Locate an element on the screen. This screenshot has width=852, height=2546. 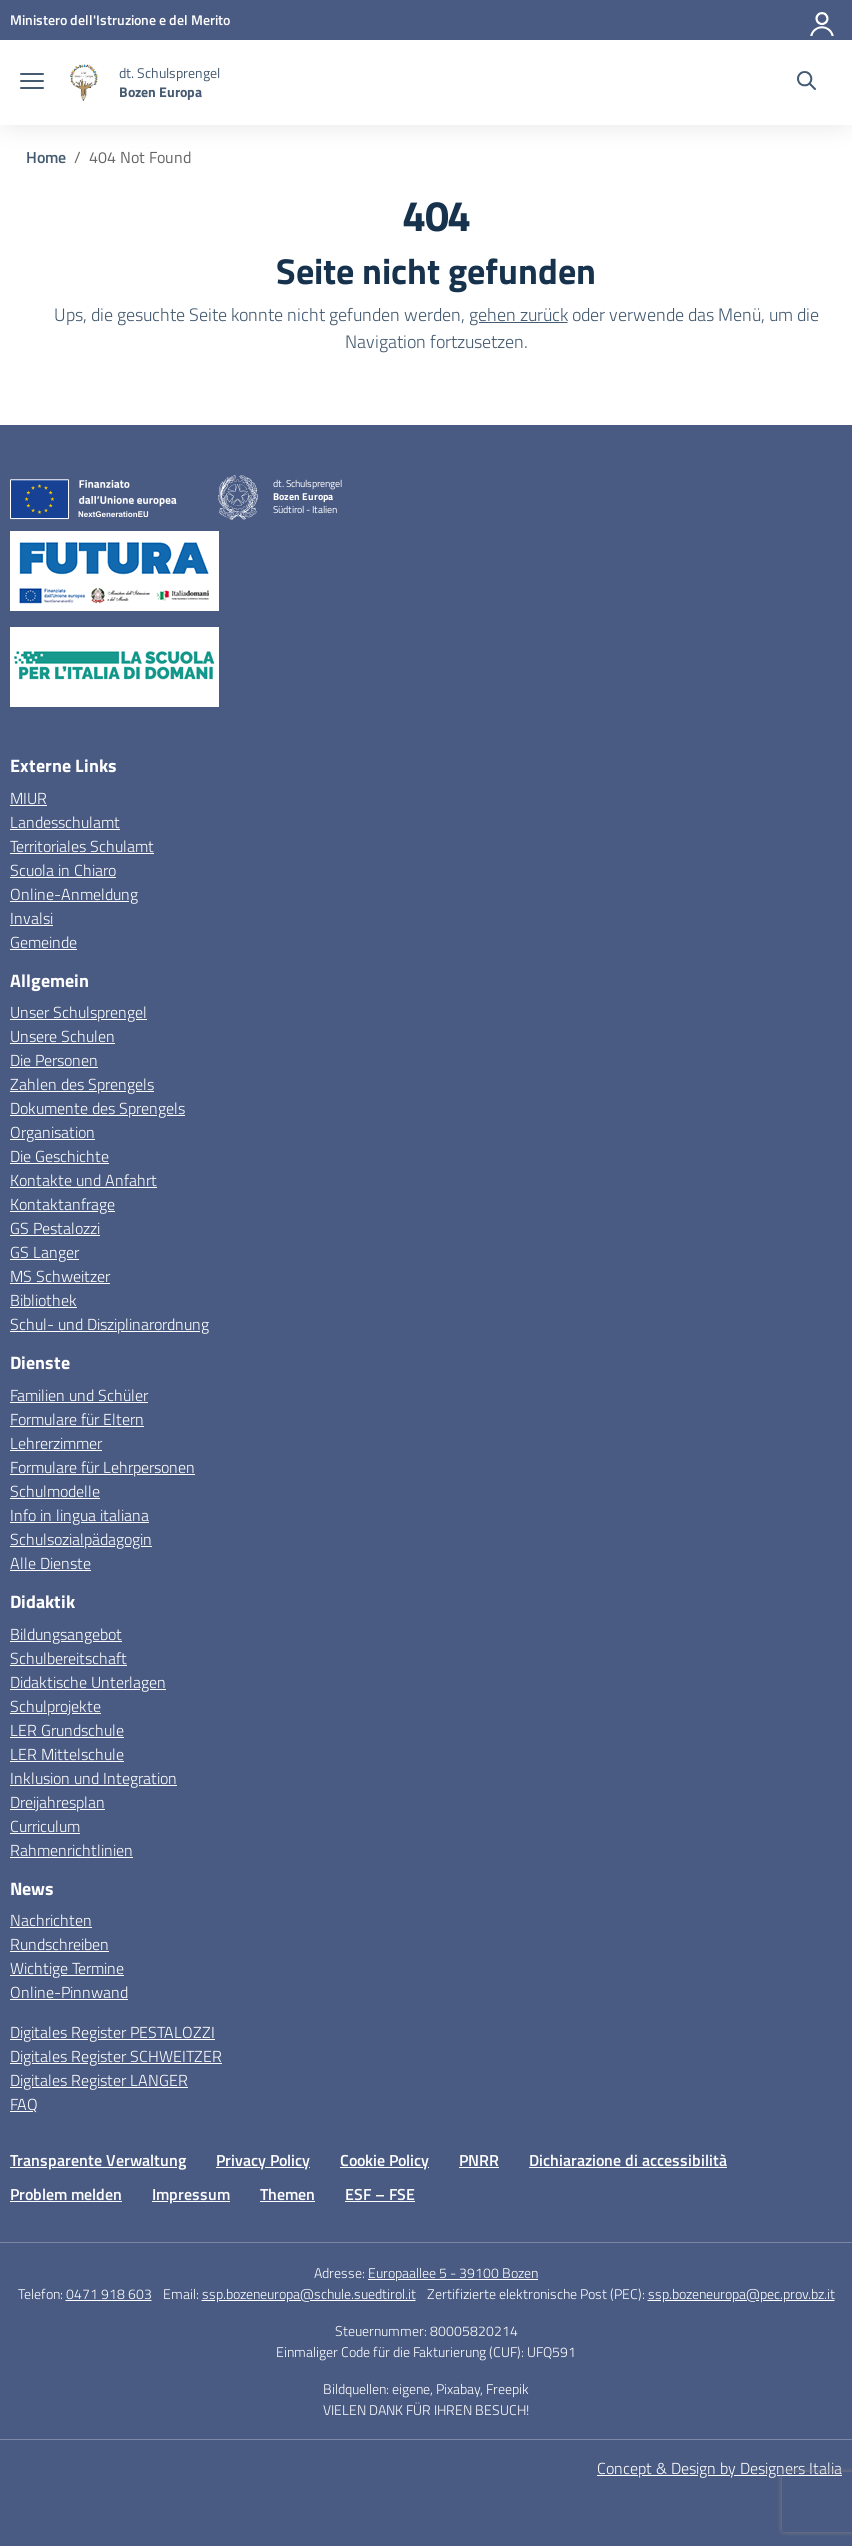
[Vai alla homepage] is located at coordinates (84, 82).